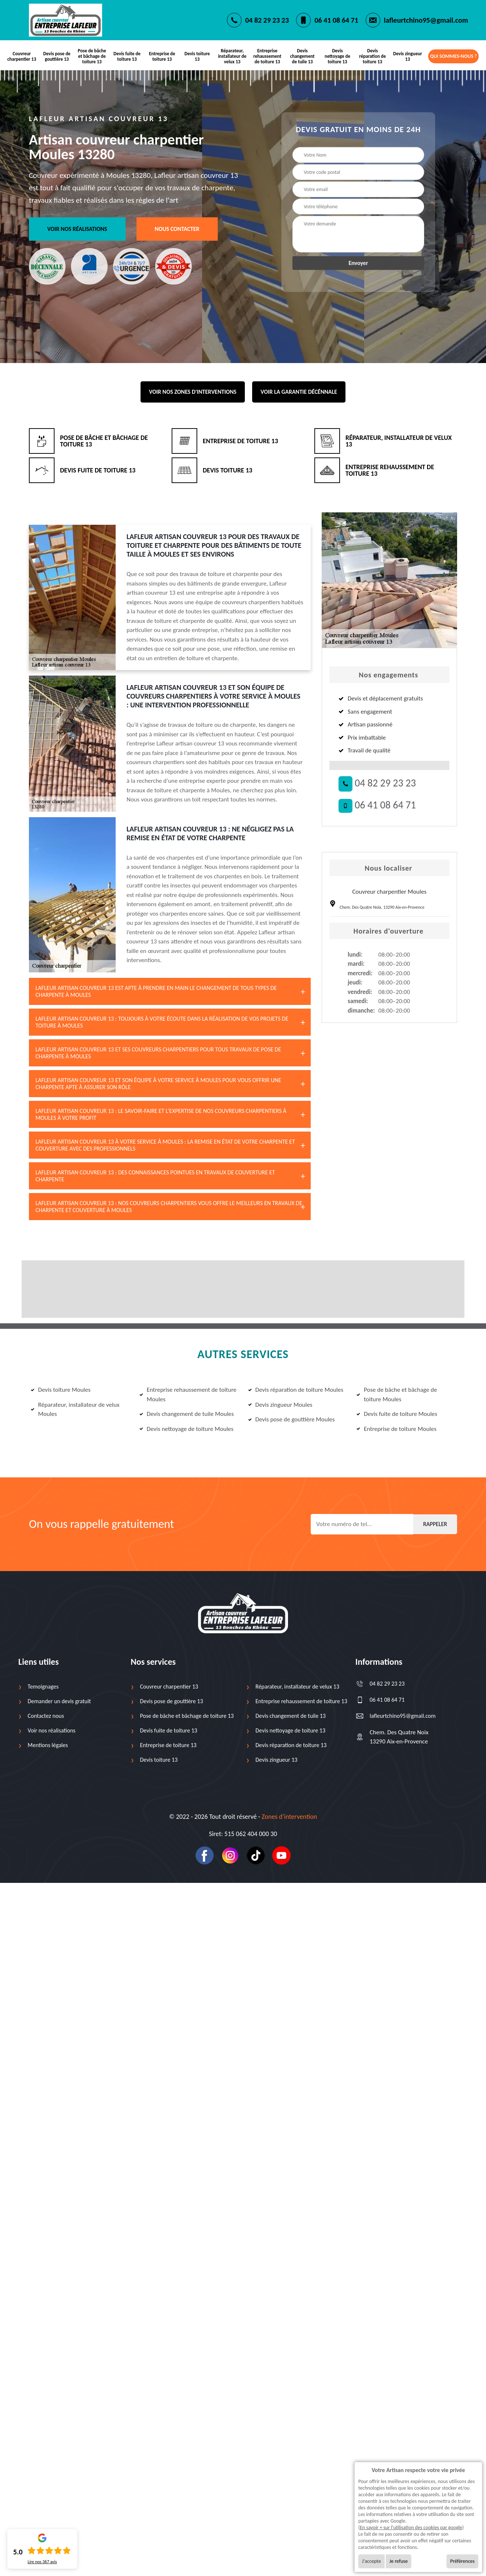  What do you see at coordinates (337, 56) in the screenshot?
I see `Devis nettoyage de toiture 13` at bounding box center [337, 56].